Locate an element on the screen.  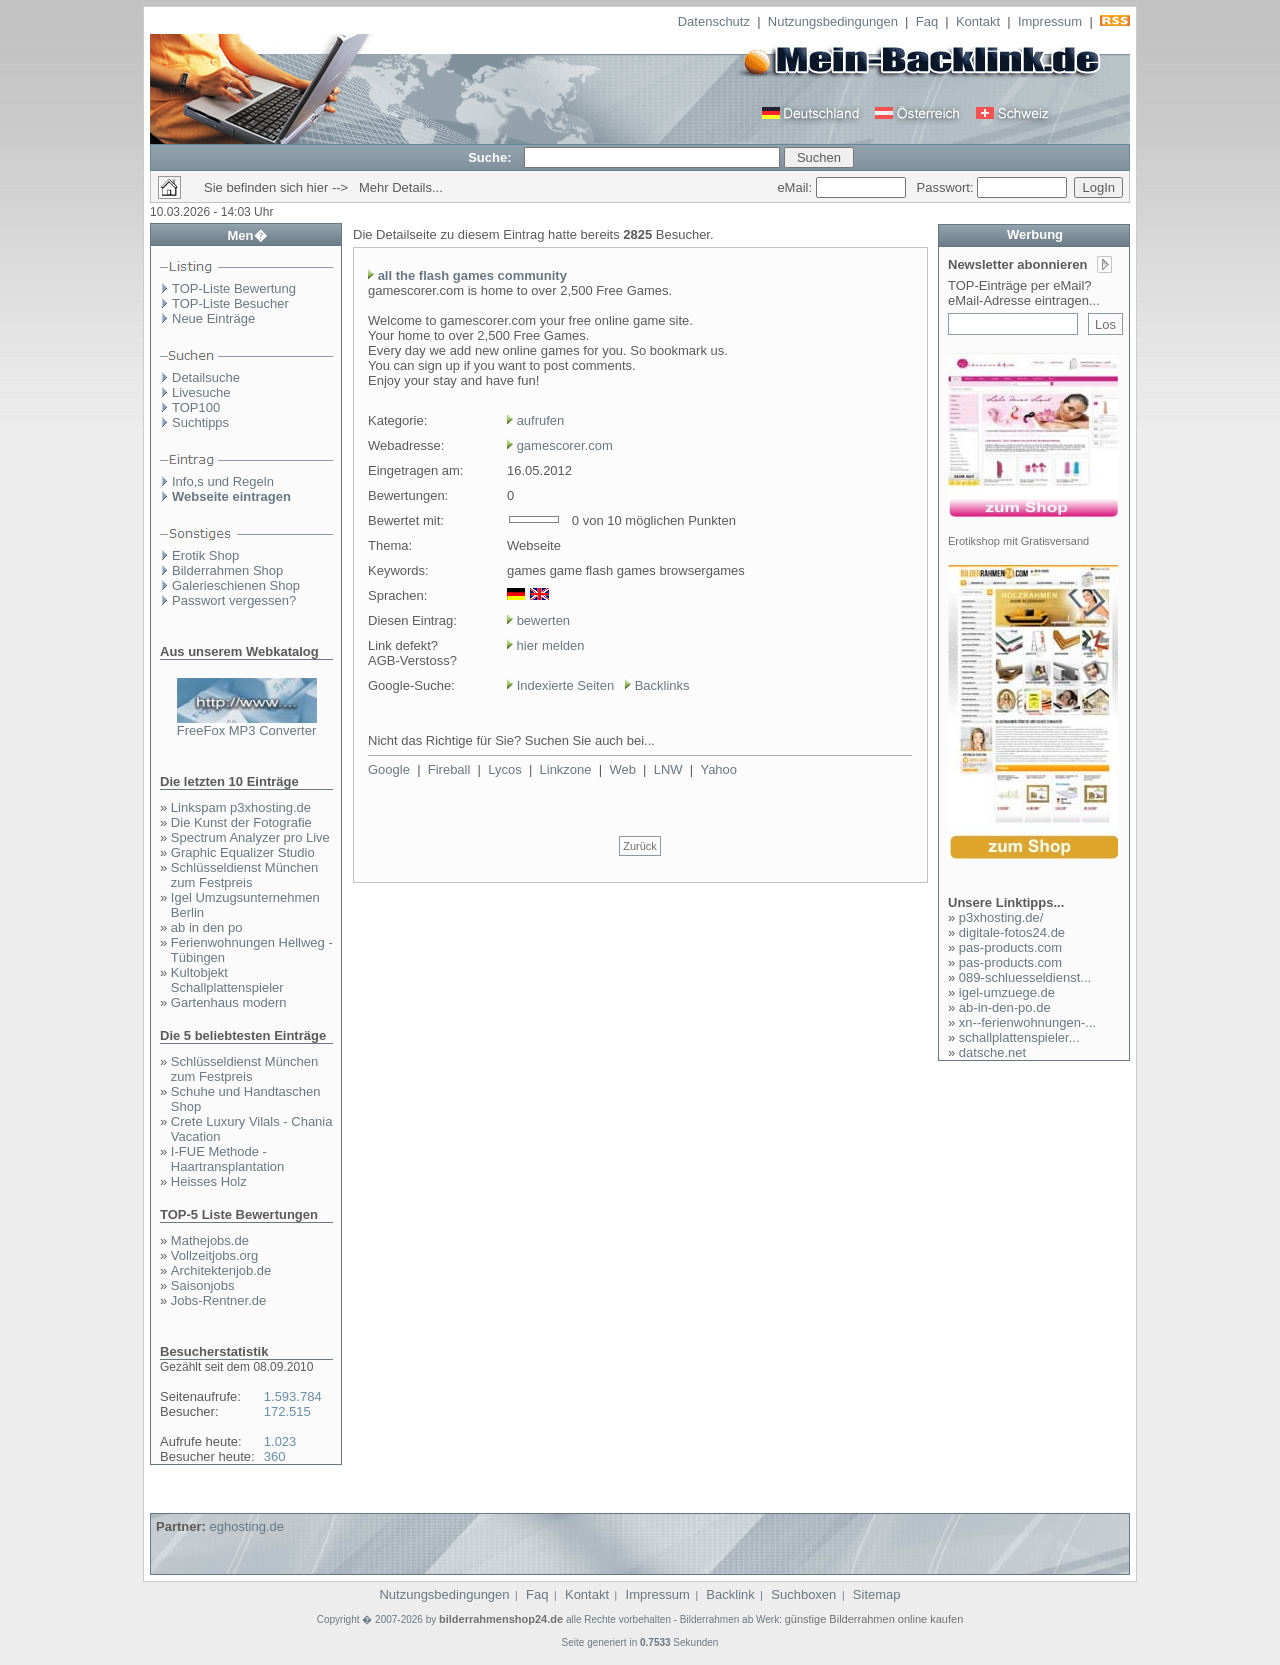
Impressum is located at coordinates (1050, 21).